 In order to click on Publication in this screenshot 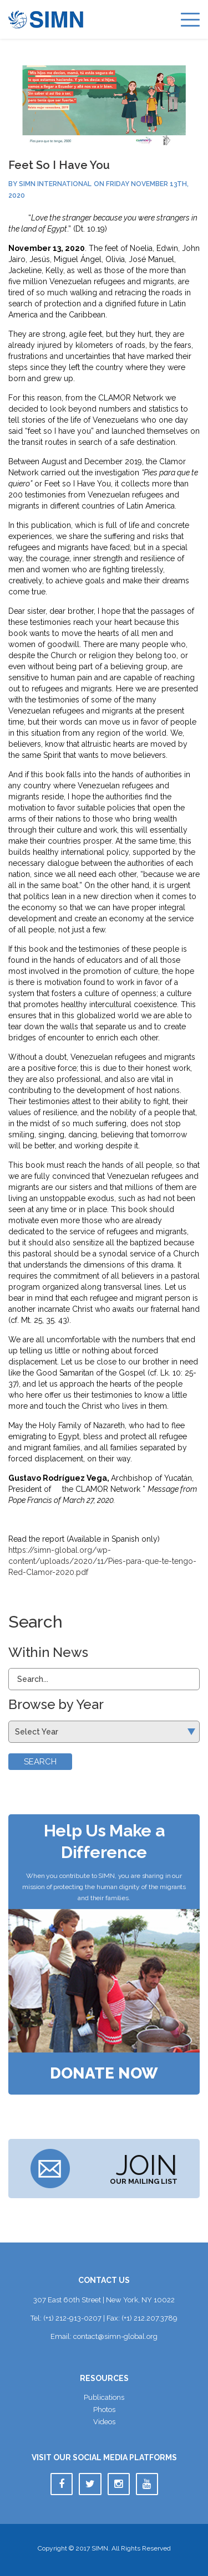, I will do `click(104, 2397)`.